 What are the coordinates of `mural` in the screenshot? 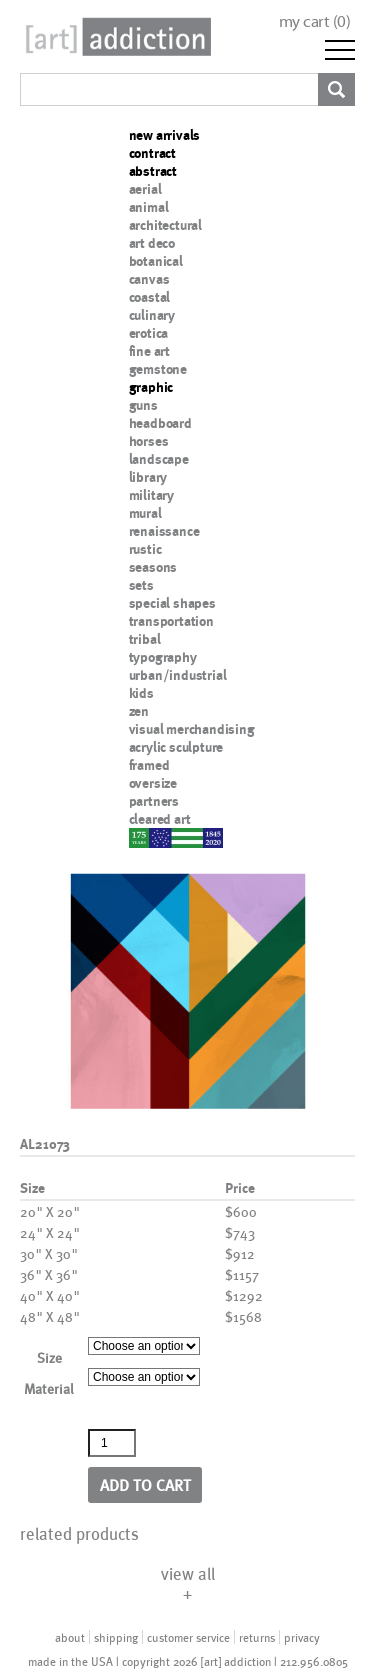 It's located at (145, 513).